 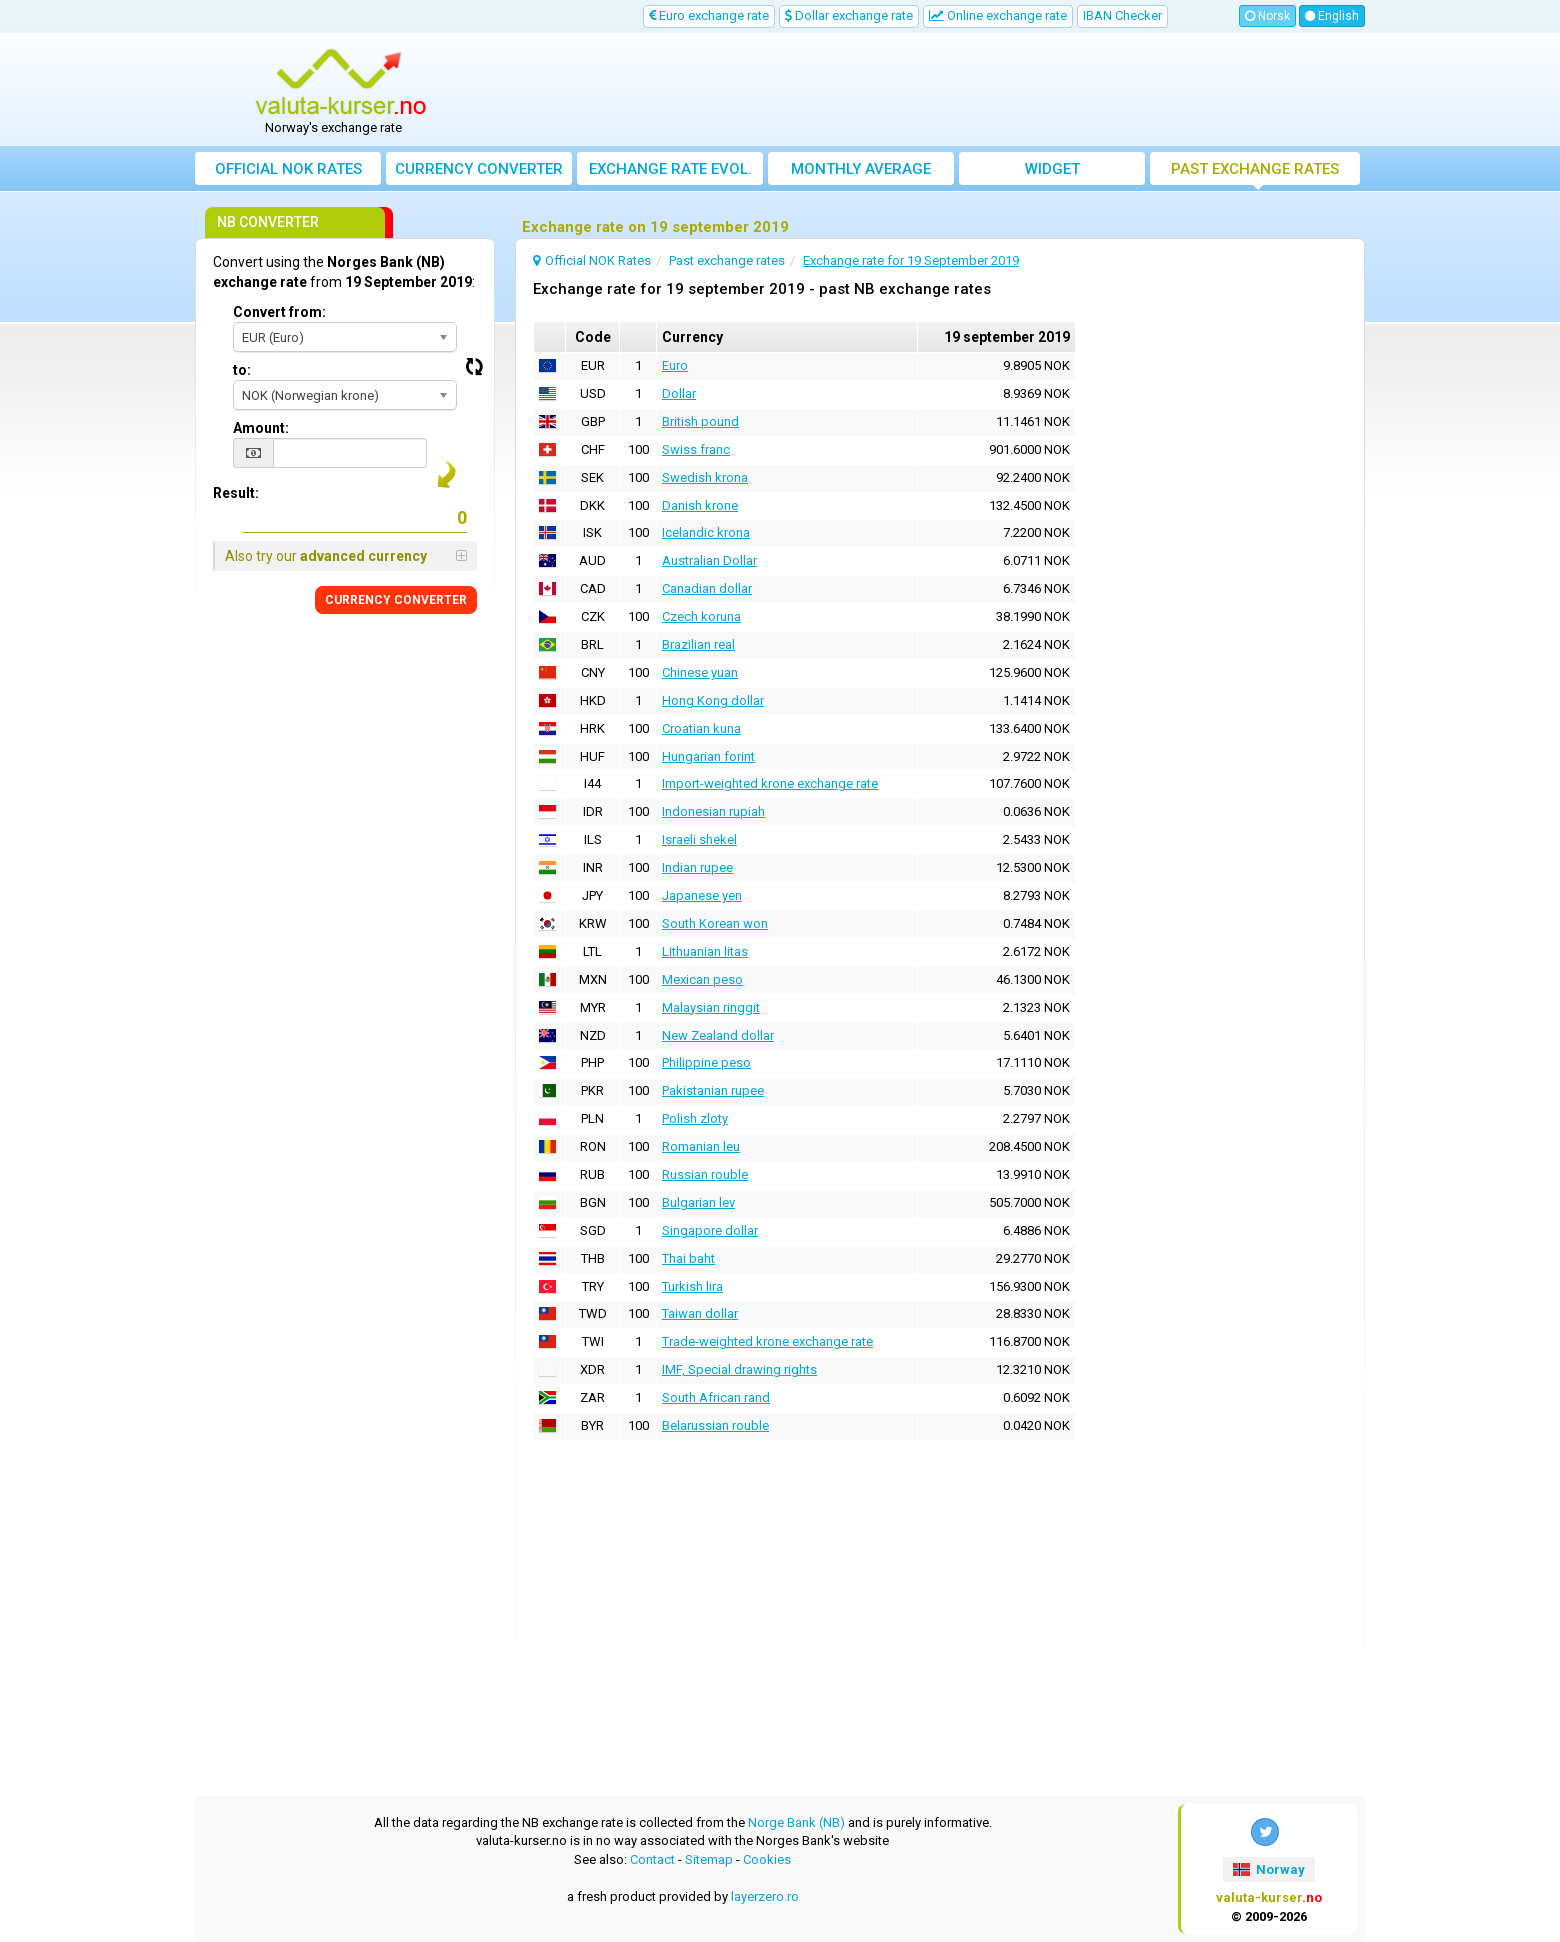 I want to click on Online exchange rate, so click(x=998, y=15).